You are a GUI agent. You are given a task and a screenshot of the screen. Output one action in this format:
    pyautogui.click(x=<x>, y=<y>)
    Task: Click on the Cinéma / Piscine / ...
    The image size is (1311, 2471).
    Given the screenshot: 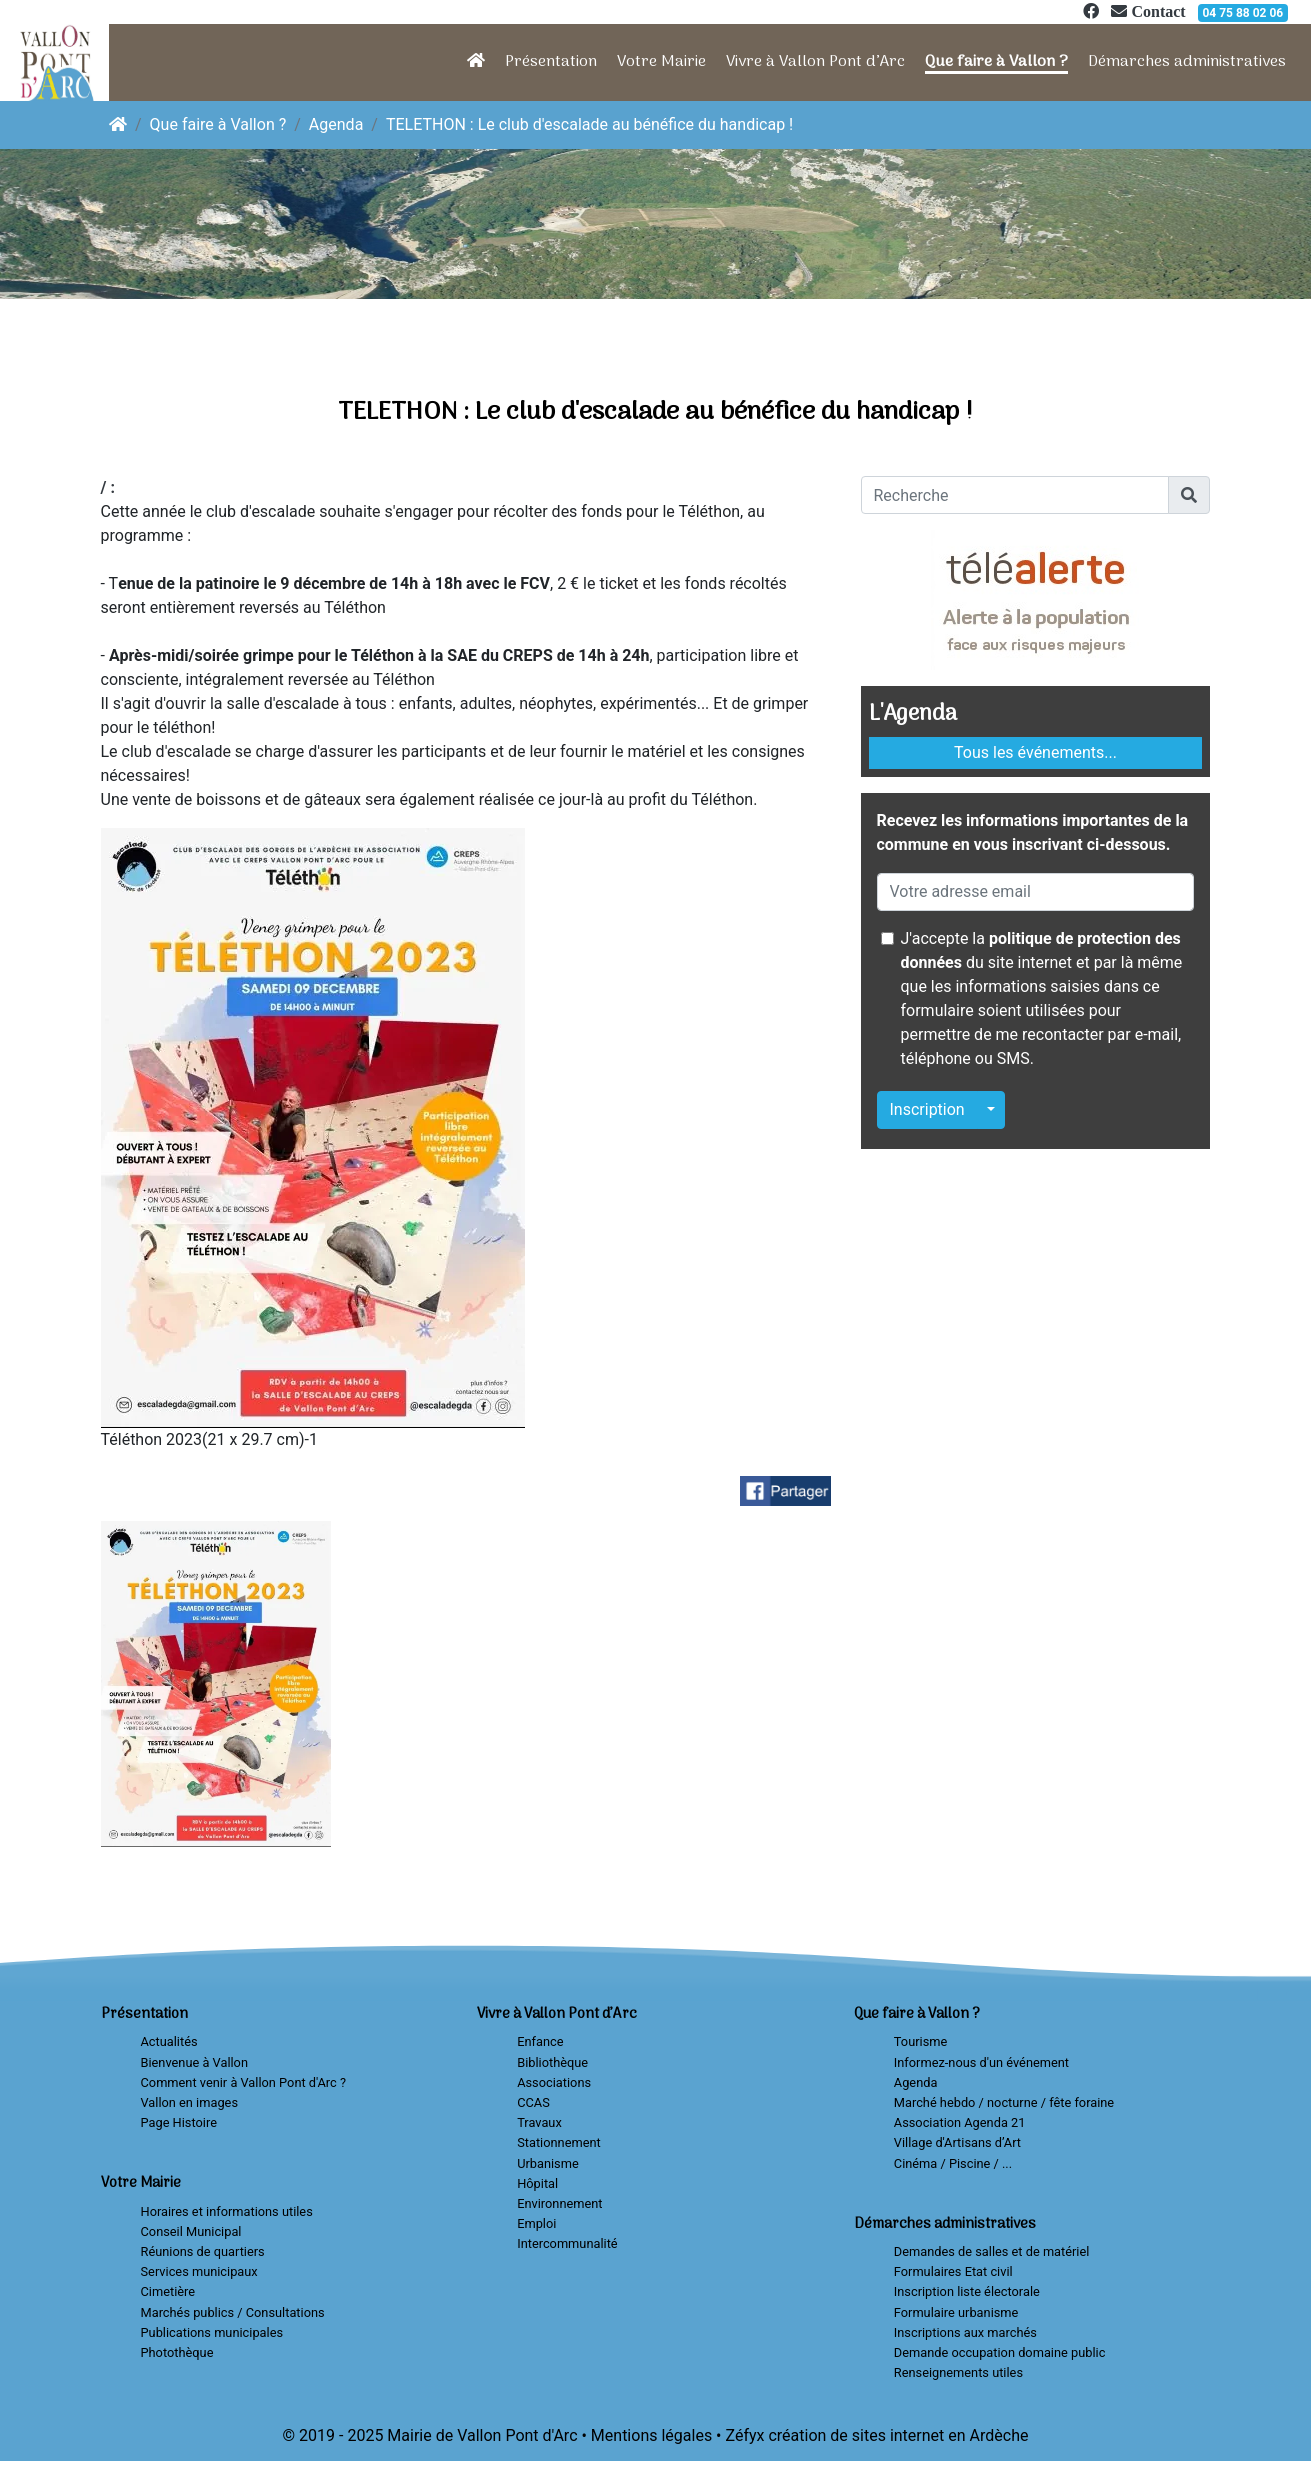 What is the action you would take?
    pyautogui.click(x=953, y=2163)
    